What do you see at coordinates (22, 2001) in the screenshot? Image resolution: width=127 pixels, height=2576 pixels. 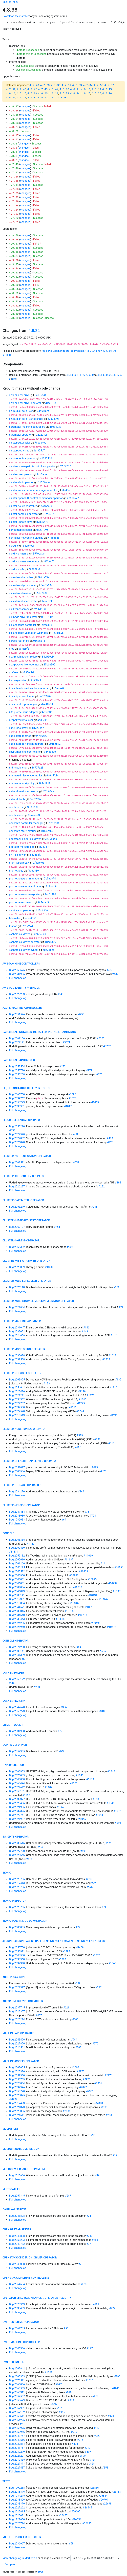 I see `kuryr-cni, kuryr-controller` at bounding box center [22, 2001].